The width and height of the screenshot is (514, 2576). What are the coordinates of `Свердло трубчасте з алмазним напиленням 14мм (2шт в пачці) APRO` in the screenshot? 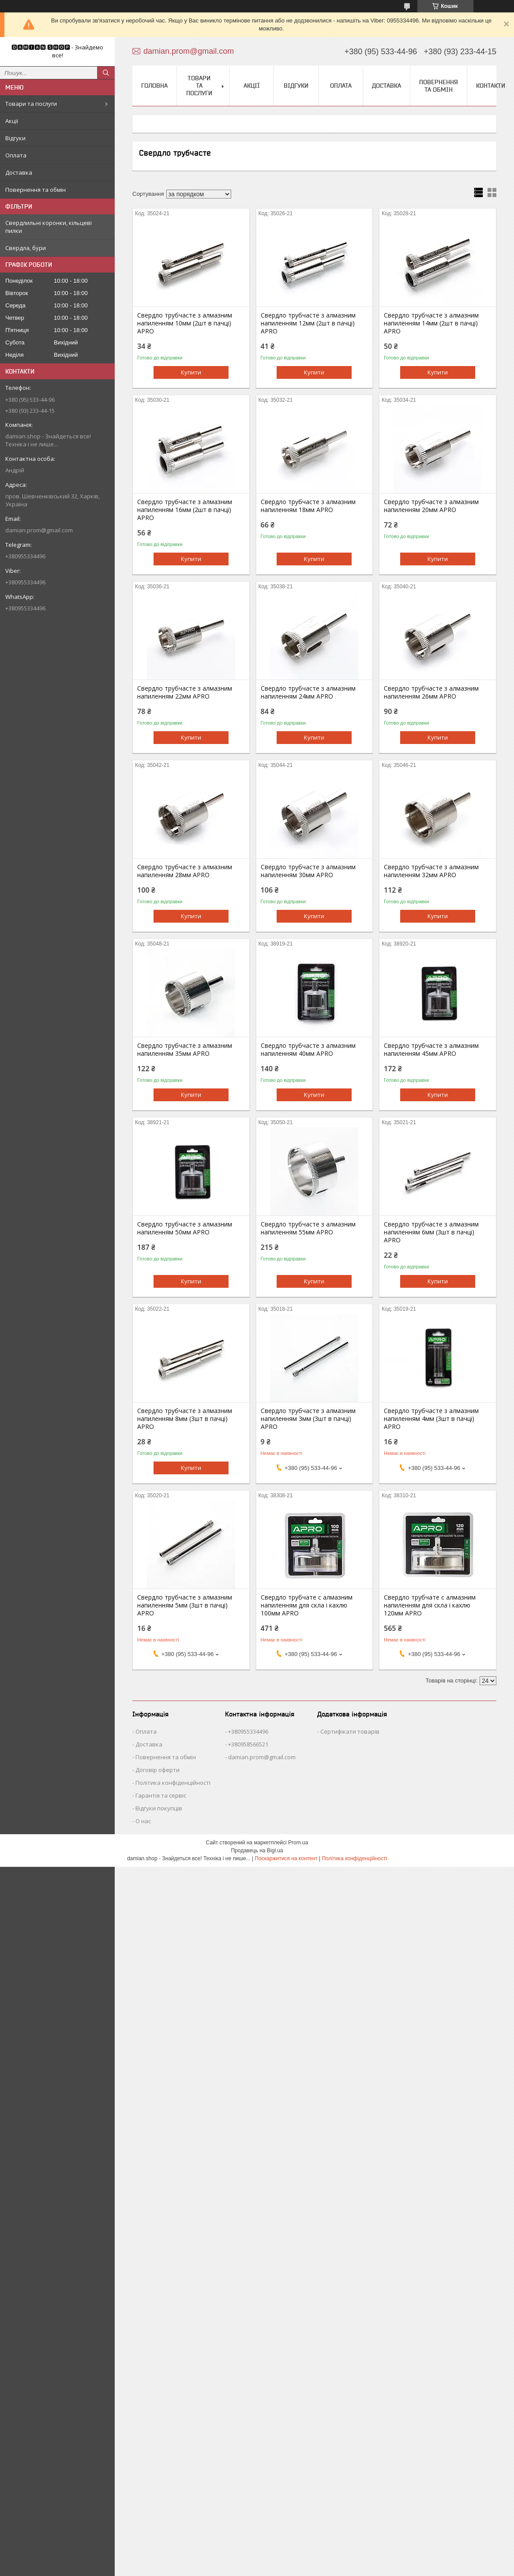 It's located at (431, 323).